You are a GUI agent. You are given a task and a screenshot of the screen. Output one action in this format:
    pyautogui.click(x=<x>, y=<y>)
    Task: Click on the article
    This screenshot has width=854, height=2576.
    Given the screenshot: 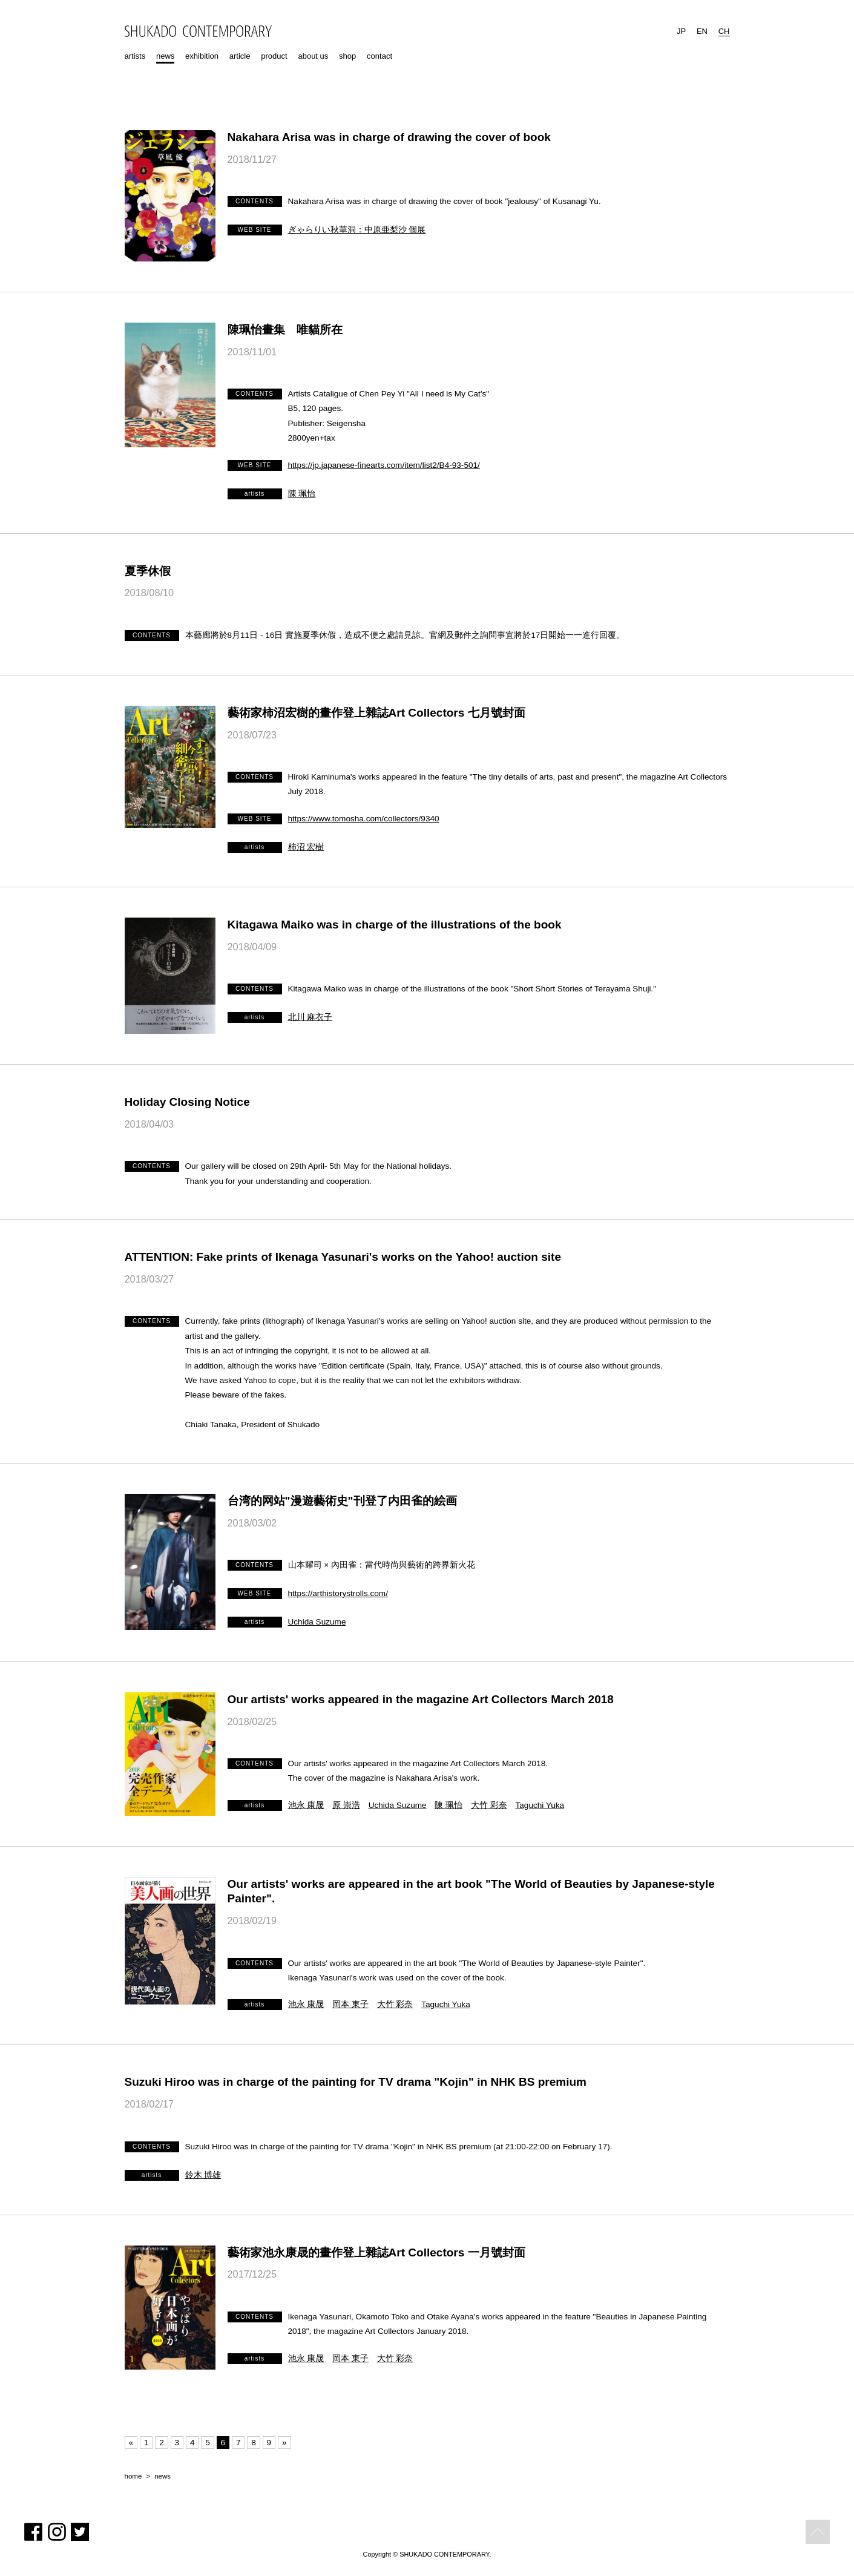 What is the action you would take?
    pyautogui.click(x=240, y=56)
    